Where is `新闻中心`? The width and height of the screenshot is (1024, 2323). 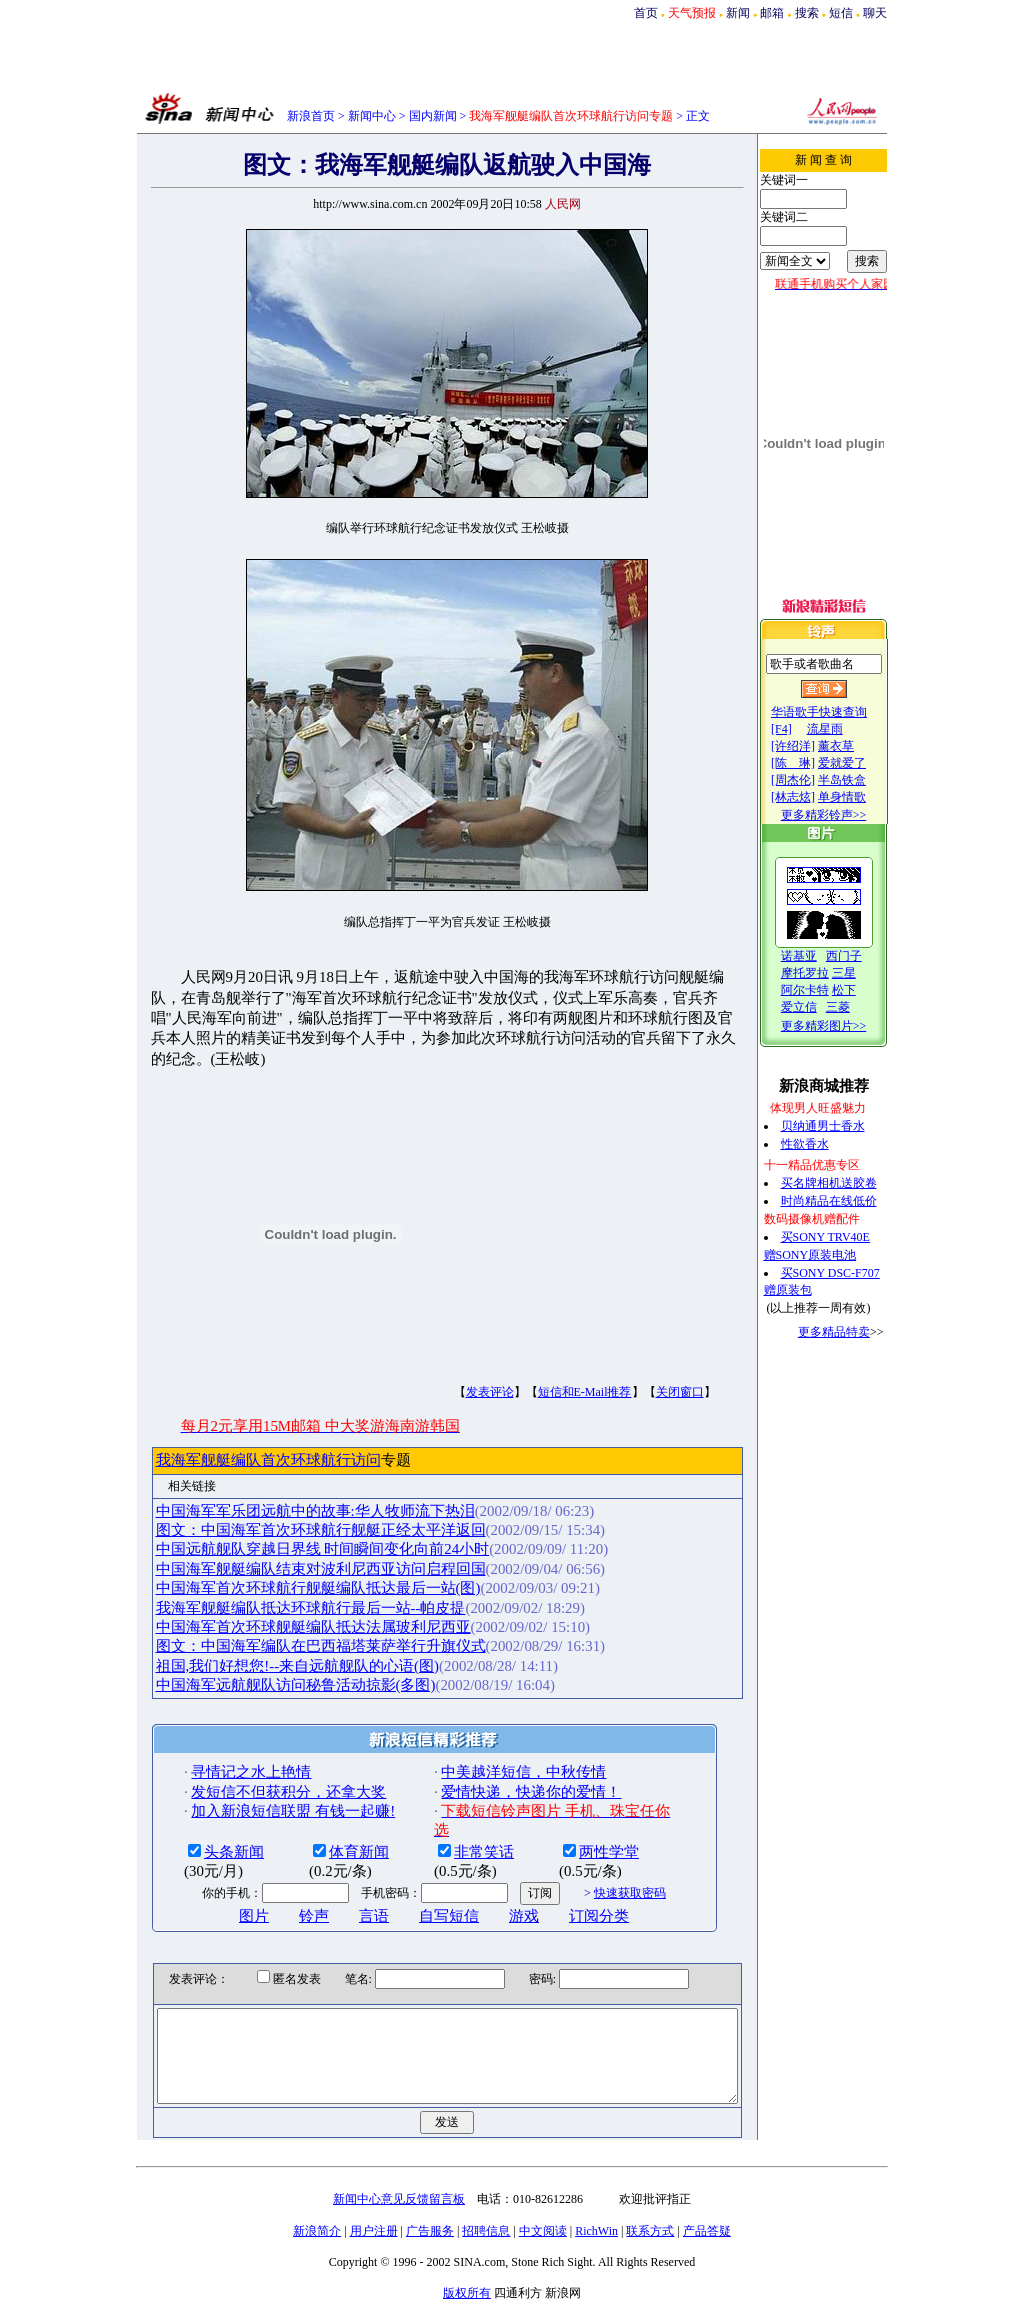 新闻中心 is located at coordinates (372, 116).